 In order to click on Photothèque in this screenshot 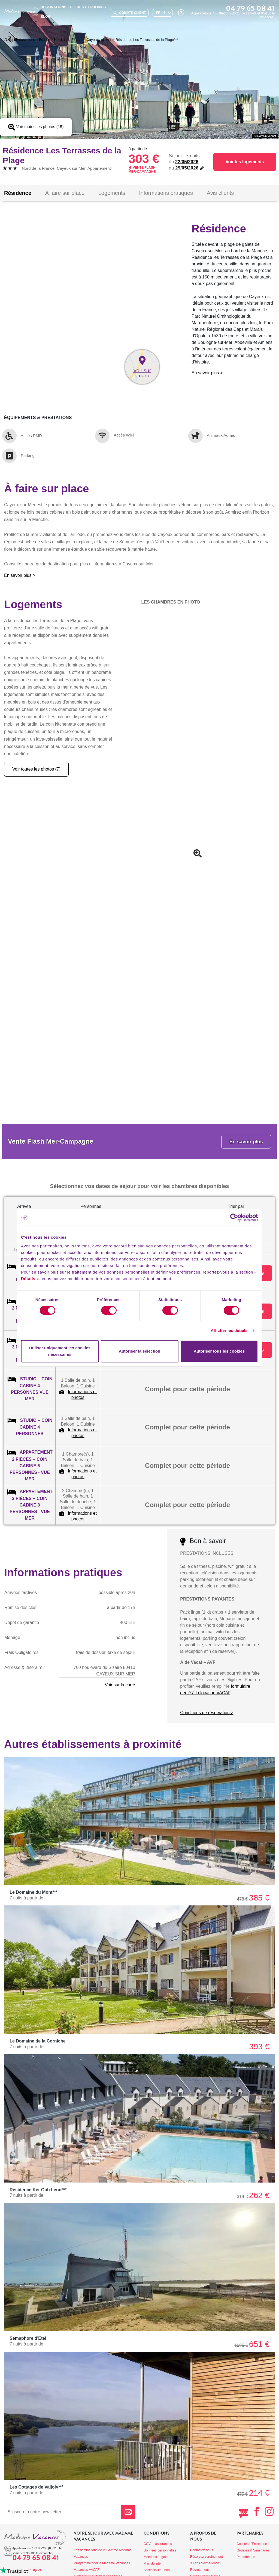, I will do `click(245, 2557)`.